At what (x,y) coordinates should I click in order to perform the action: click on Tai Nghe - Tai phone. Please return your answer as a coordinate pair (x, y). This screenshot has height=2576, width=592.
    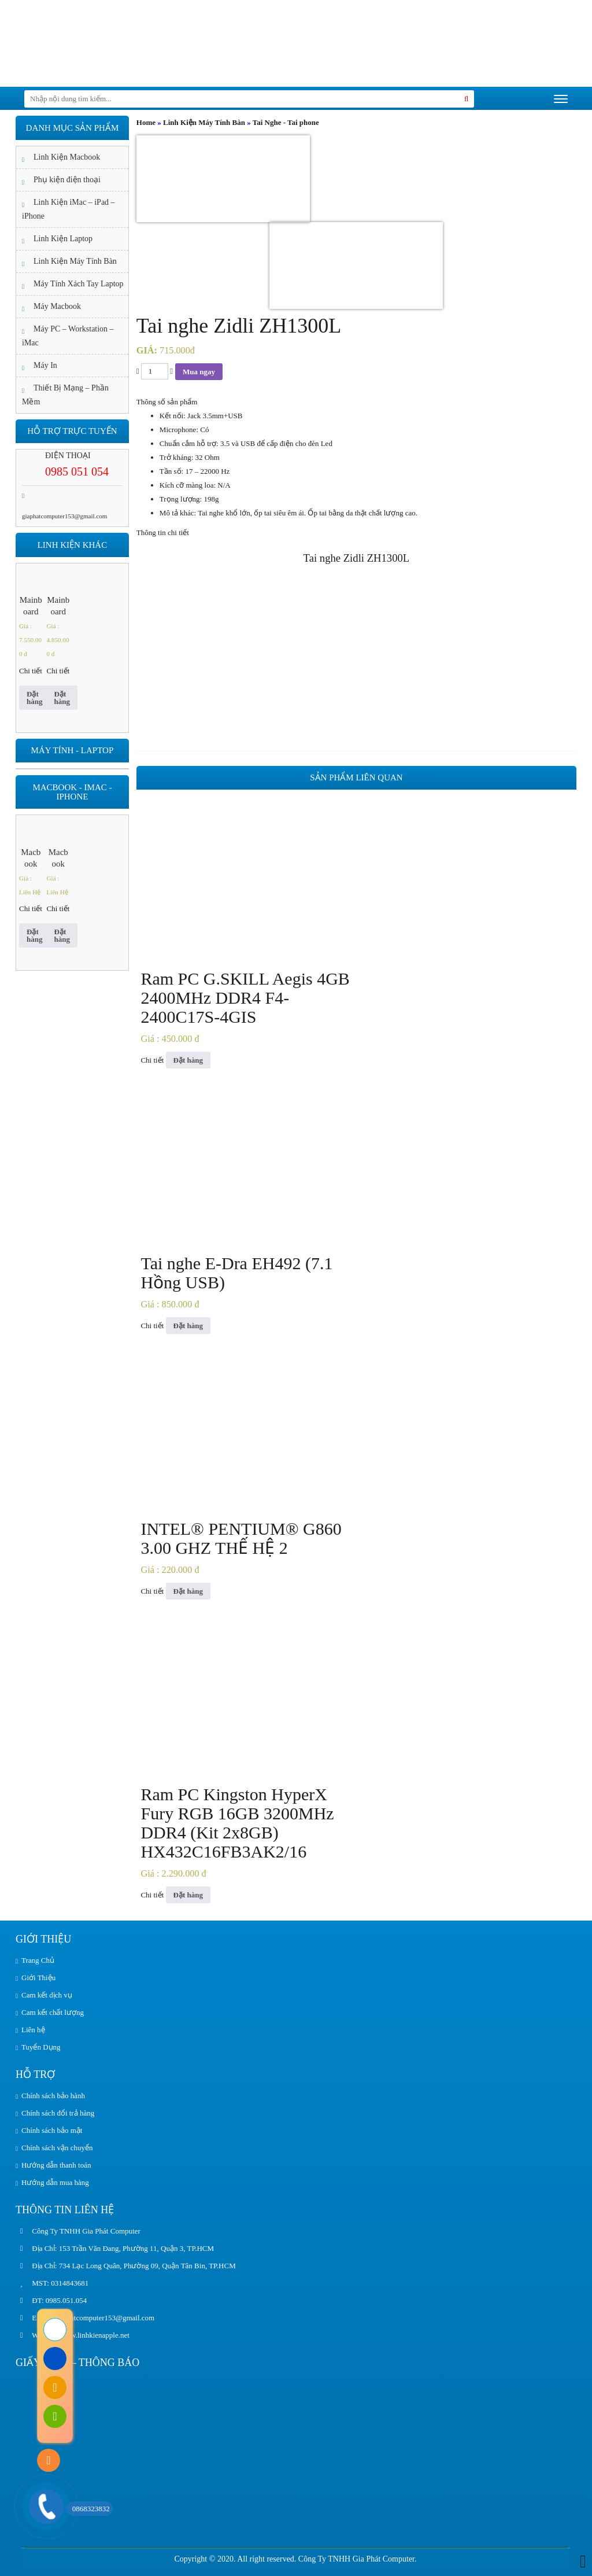
    Looking at the image, I should click on (286, 122).